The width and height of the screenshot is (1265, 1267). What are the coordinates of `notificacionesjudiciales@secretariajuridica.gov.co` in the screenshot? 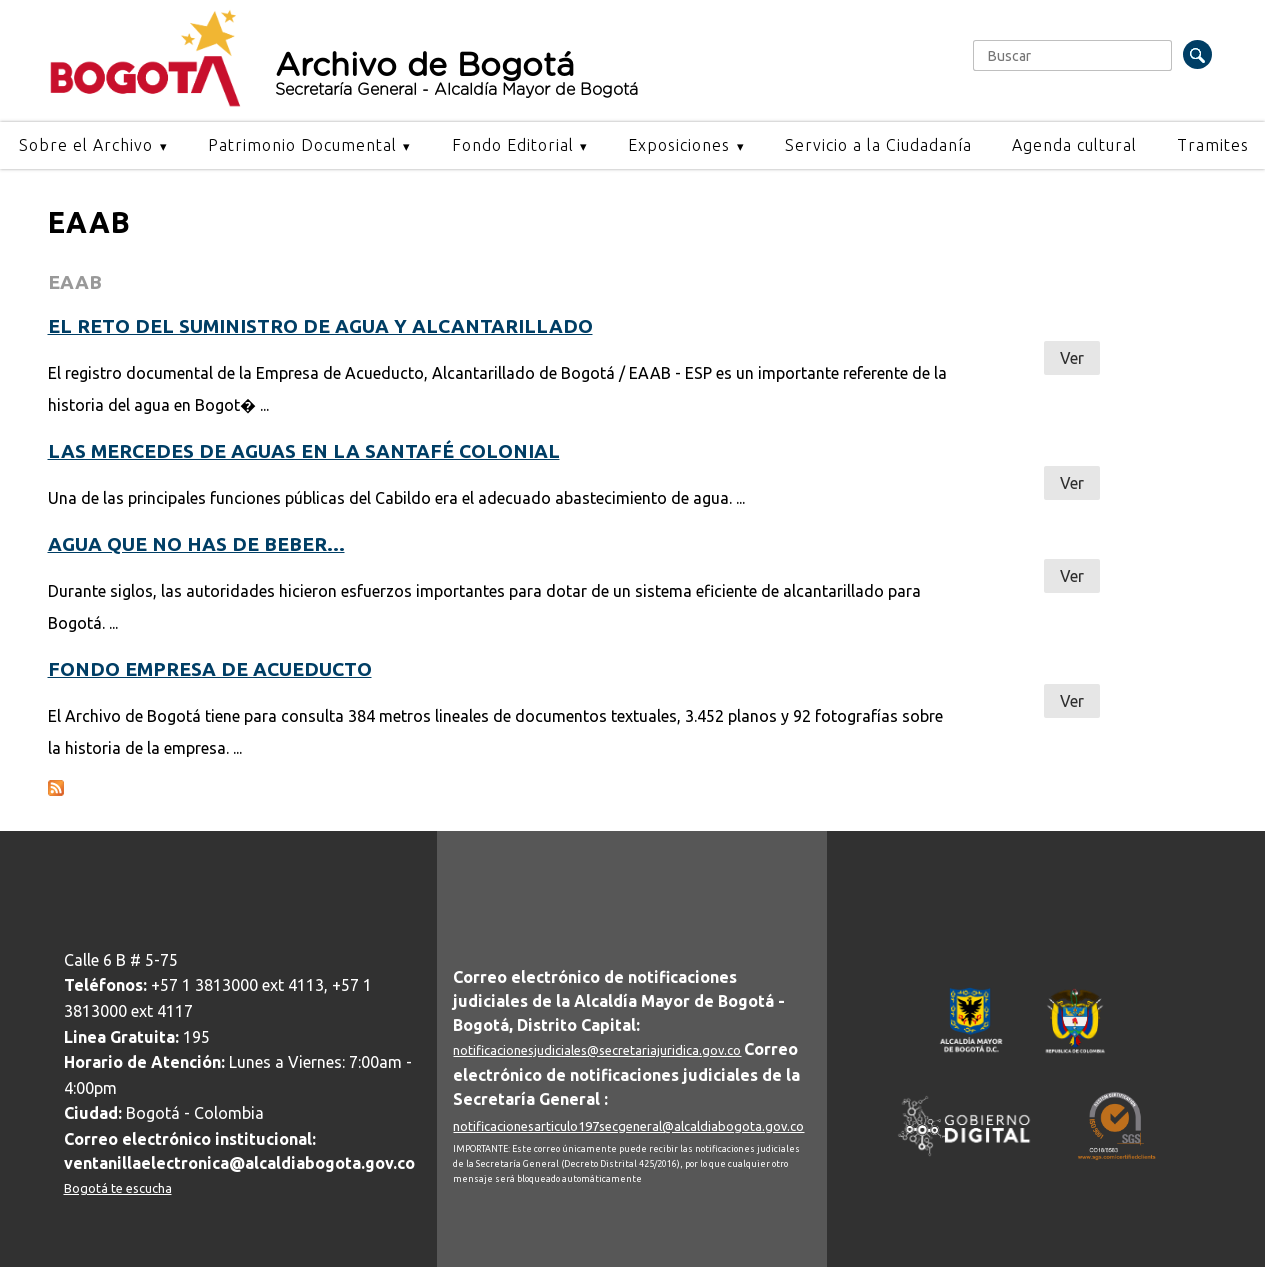 It's located at (597, 1050).